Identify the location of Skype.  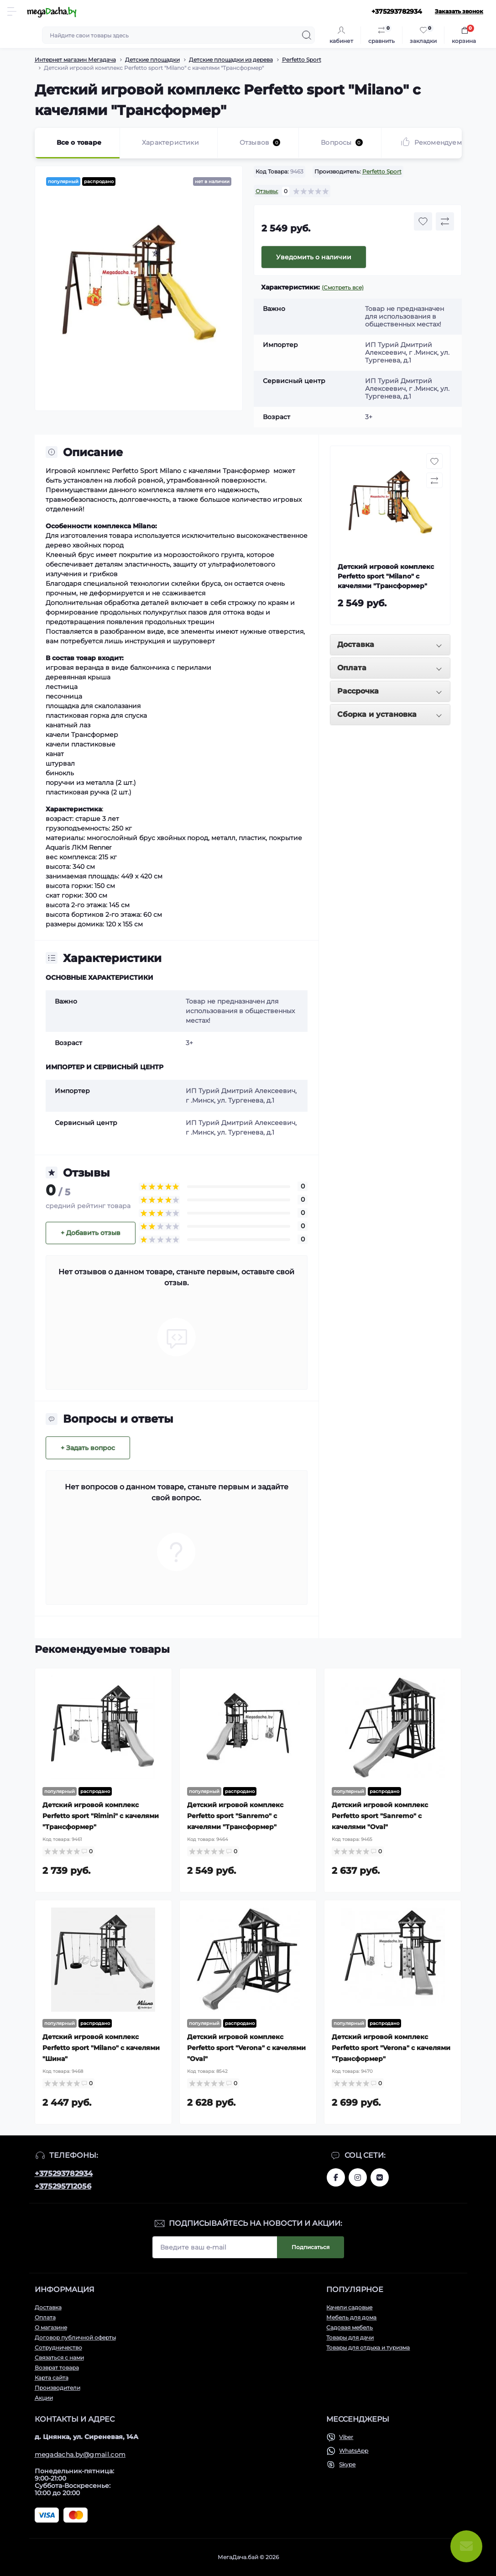
(347, 2464).